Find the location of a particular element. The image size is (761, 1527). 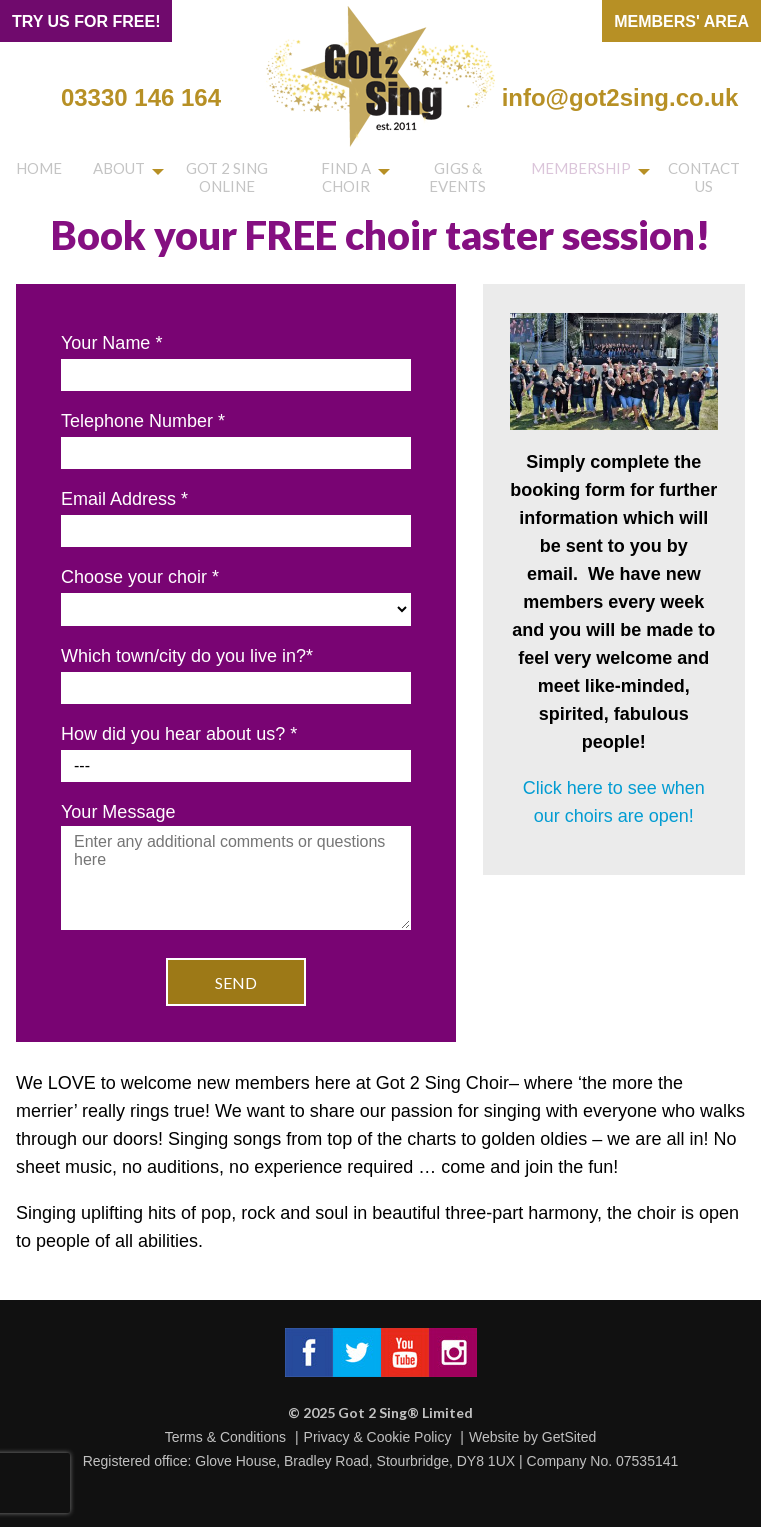

Got 2 Sing® Limited on Twitter is located at coordinates (357, 1352).